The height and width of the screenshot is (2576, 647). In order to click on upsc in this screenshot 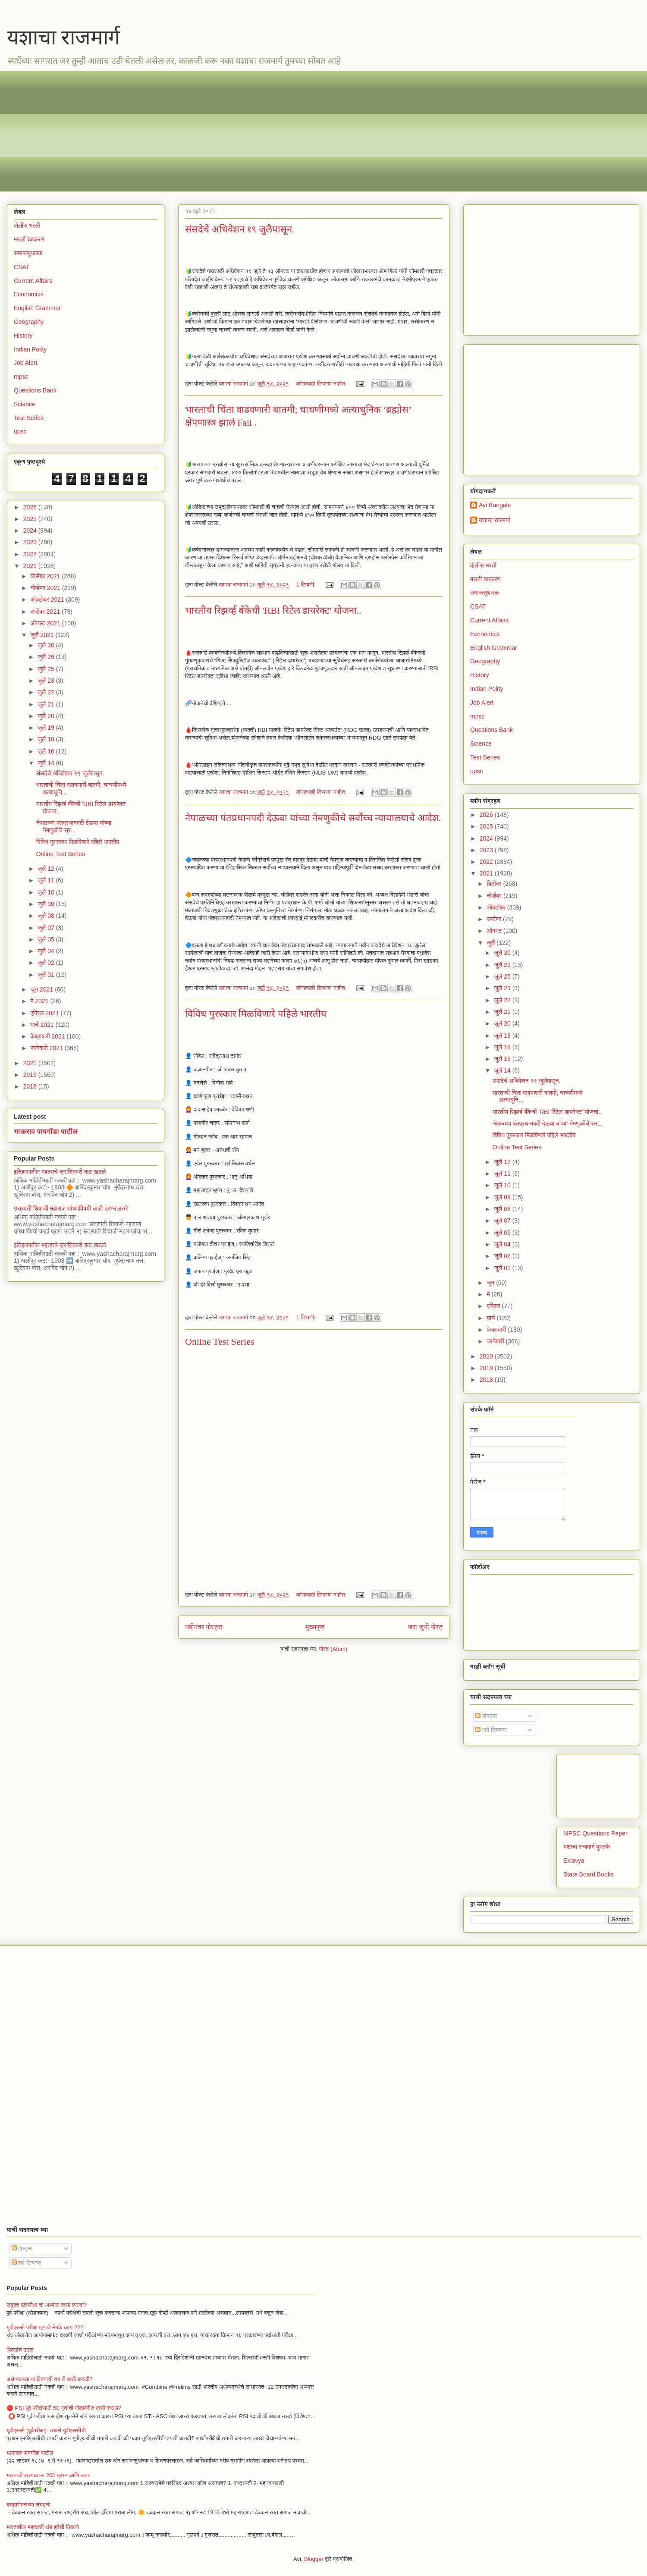, I will do `click(20, 431)`.